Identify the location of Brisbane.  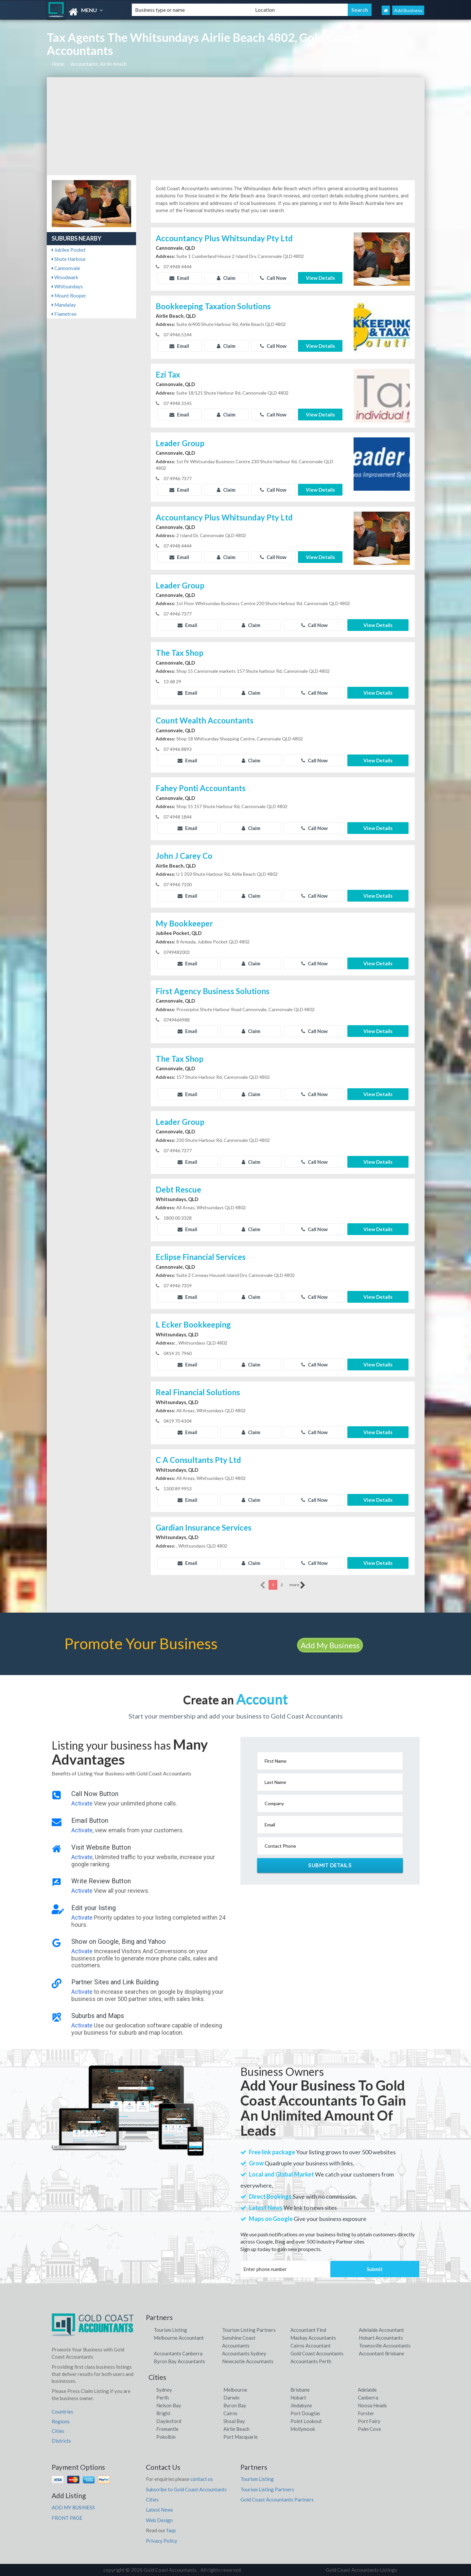
(300, 2390).